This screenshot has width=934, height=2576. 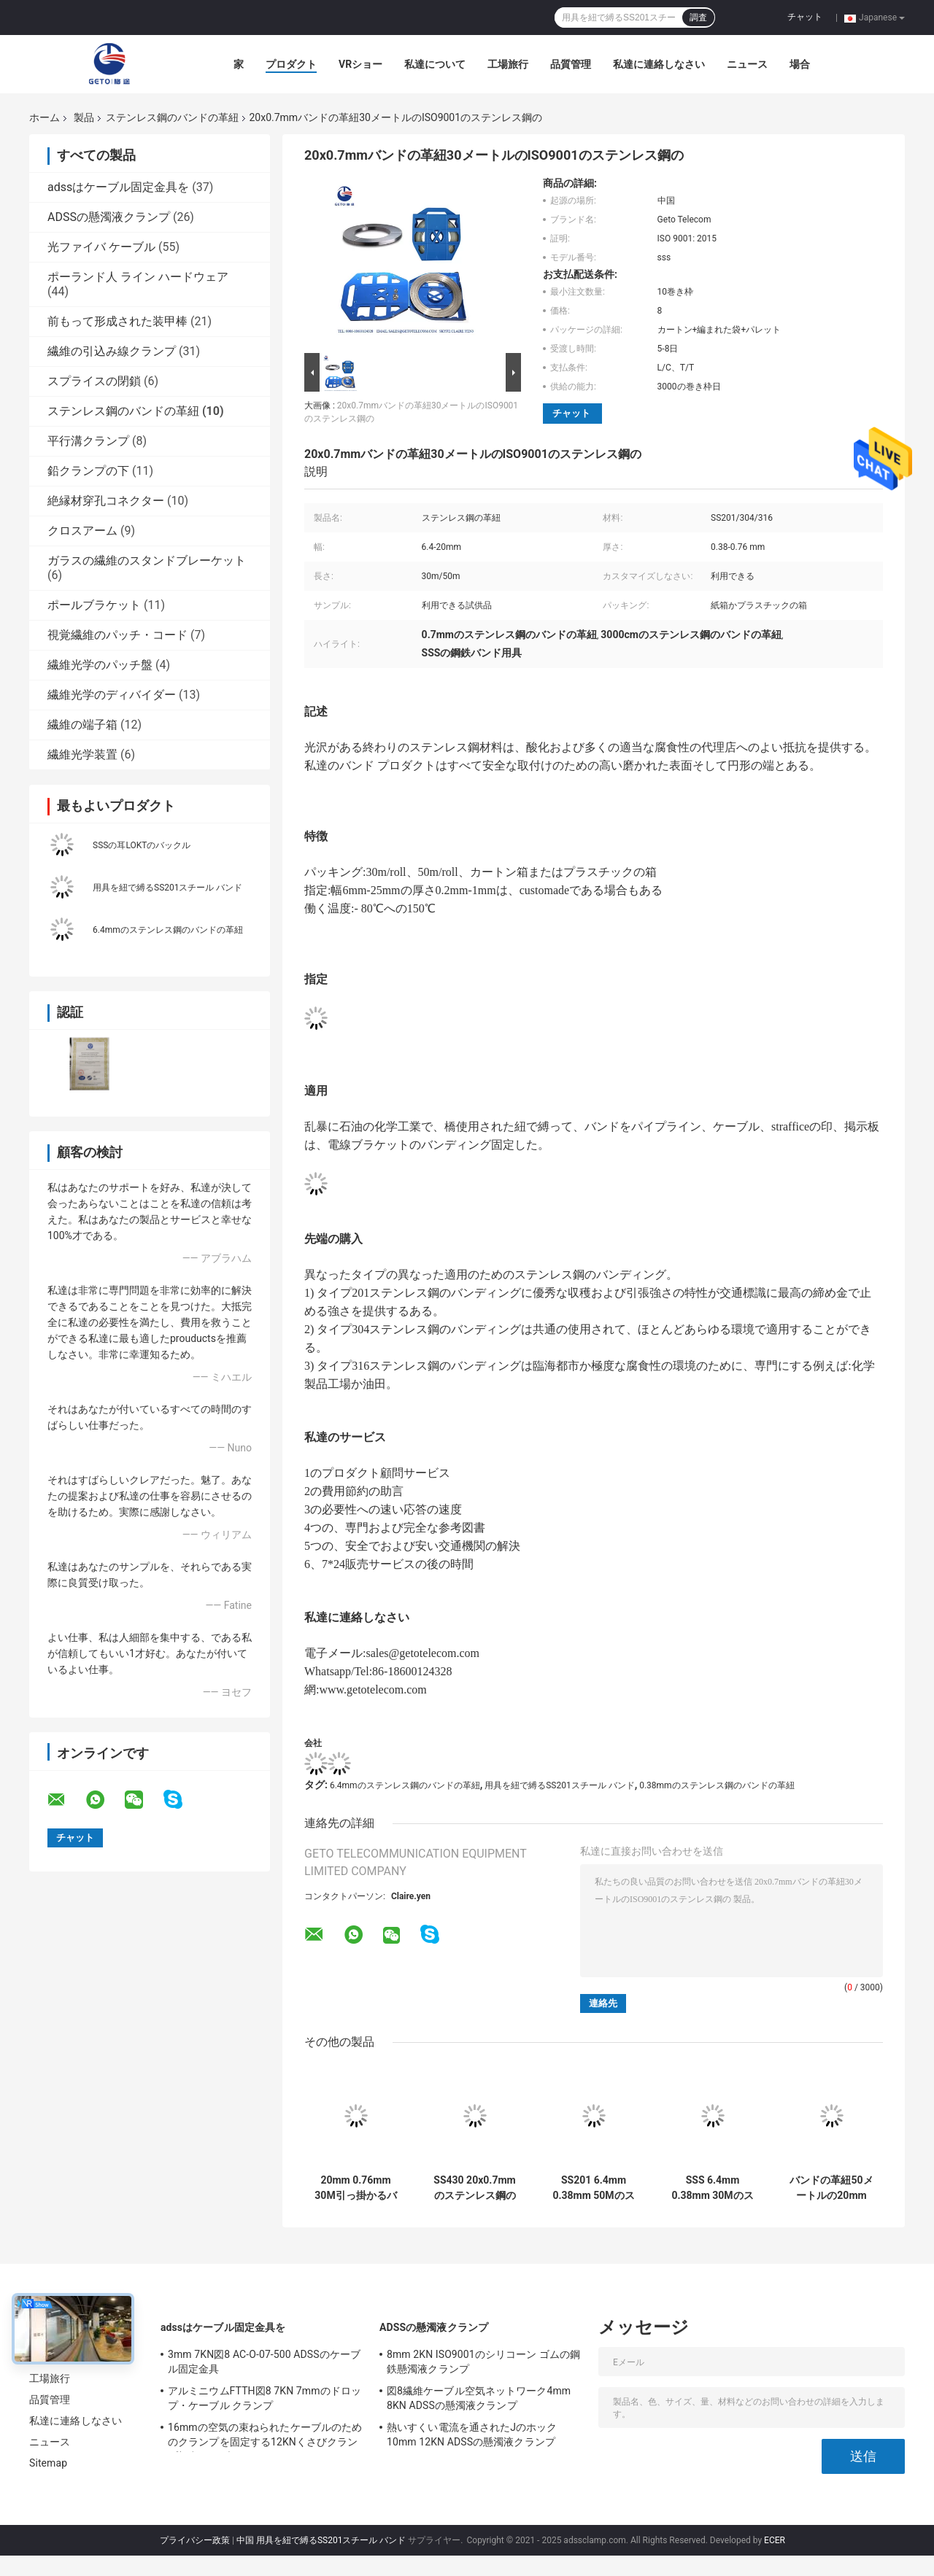 What do you see at coordinates (44, 117) in the screenshot?
I see `ホーム` at bounding box center [44, 117].